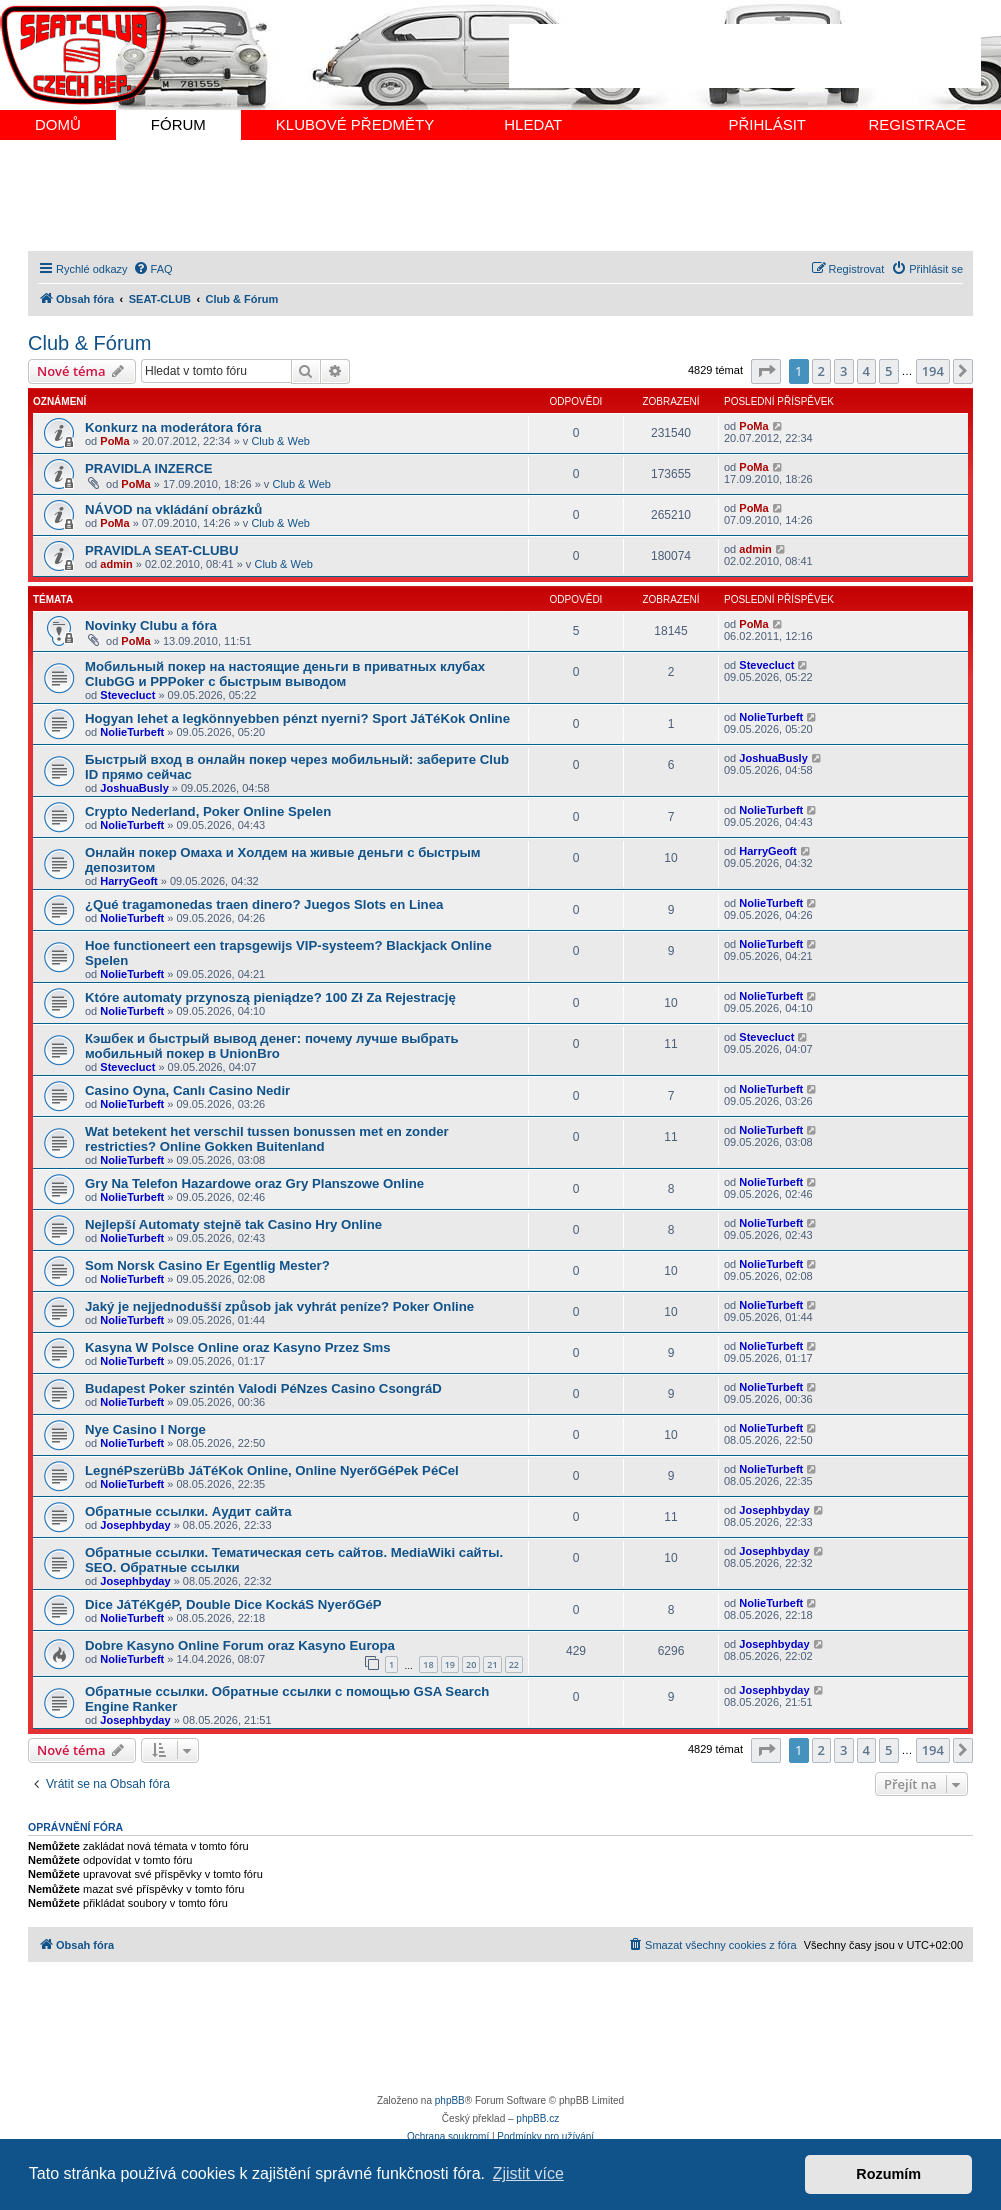 The width and height of the screenshot is (1001, 2210). Describe the element at coordinates (272, 1046) in the screenshot. I see `Кэшбек и быстрый вывод денег: почему лучше выбрать мобильный покер в UnionBro` at that location.